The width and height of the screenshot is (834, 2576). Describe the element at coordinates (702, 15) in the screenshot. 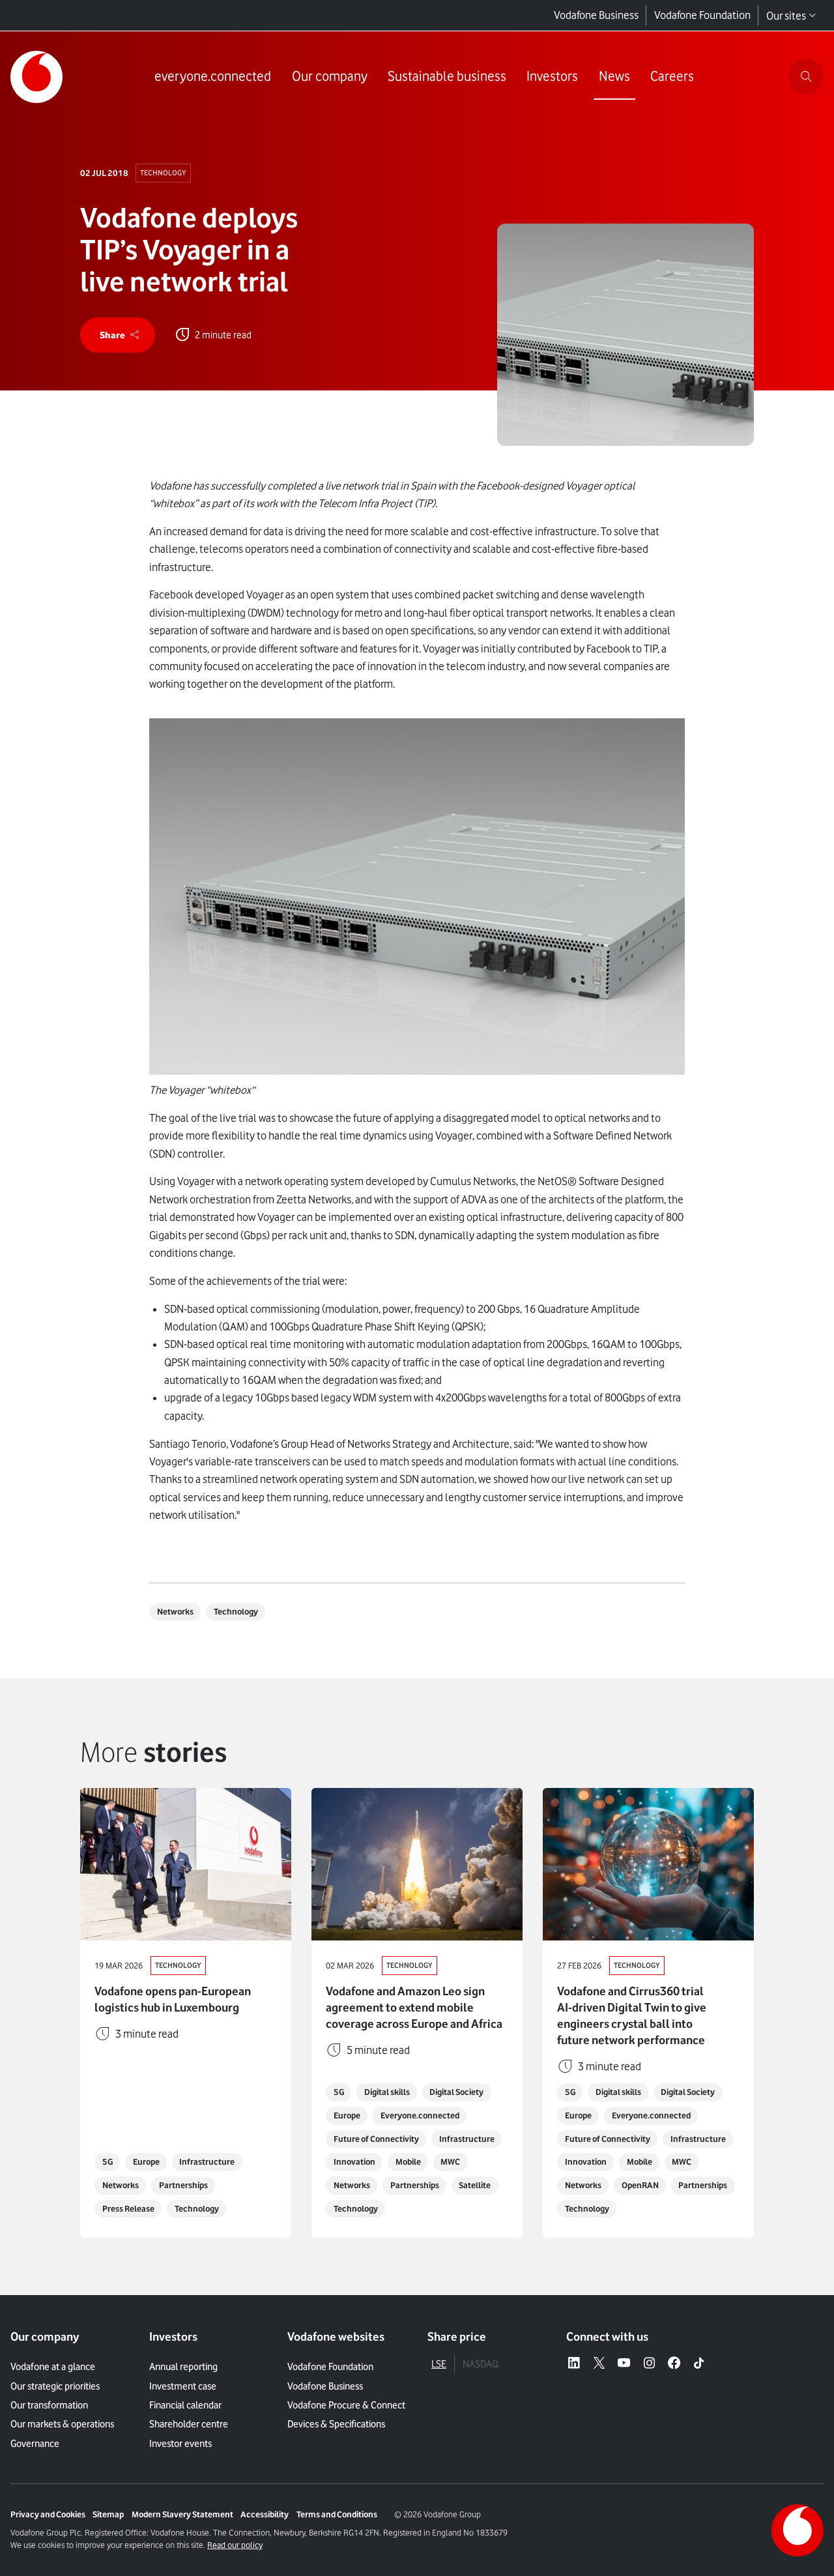

I see `Vodafone Foundation` at that location.